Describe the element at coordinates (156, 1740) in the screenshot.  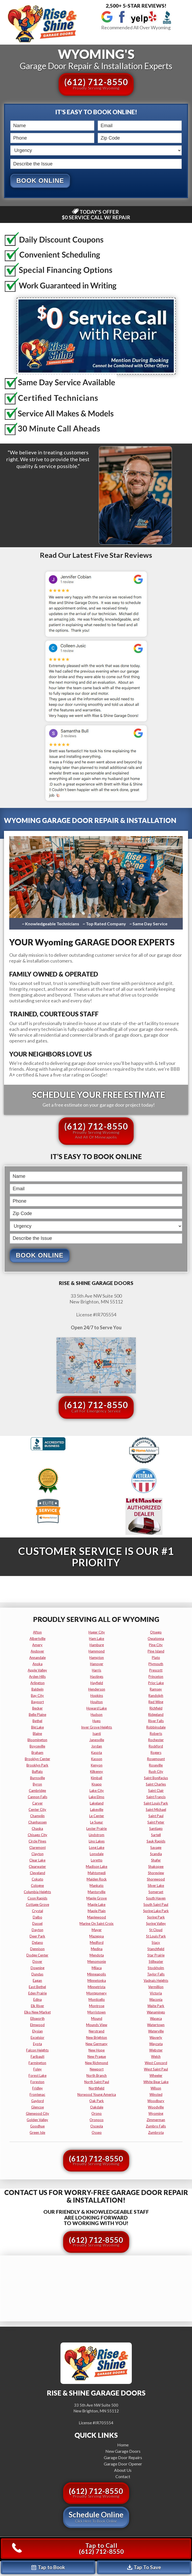
I see `rochester` at that location.